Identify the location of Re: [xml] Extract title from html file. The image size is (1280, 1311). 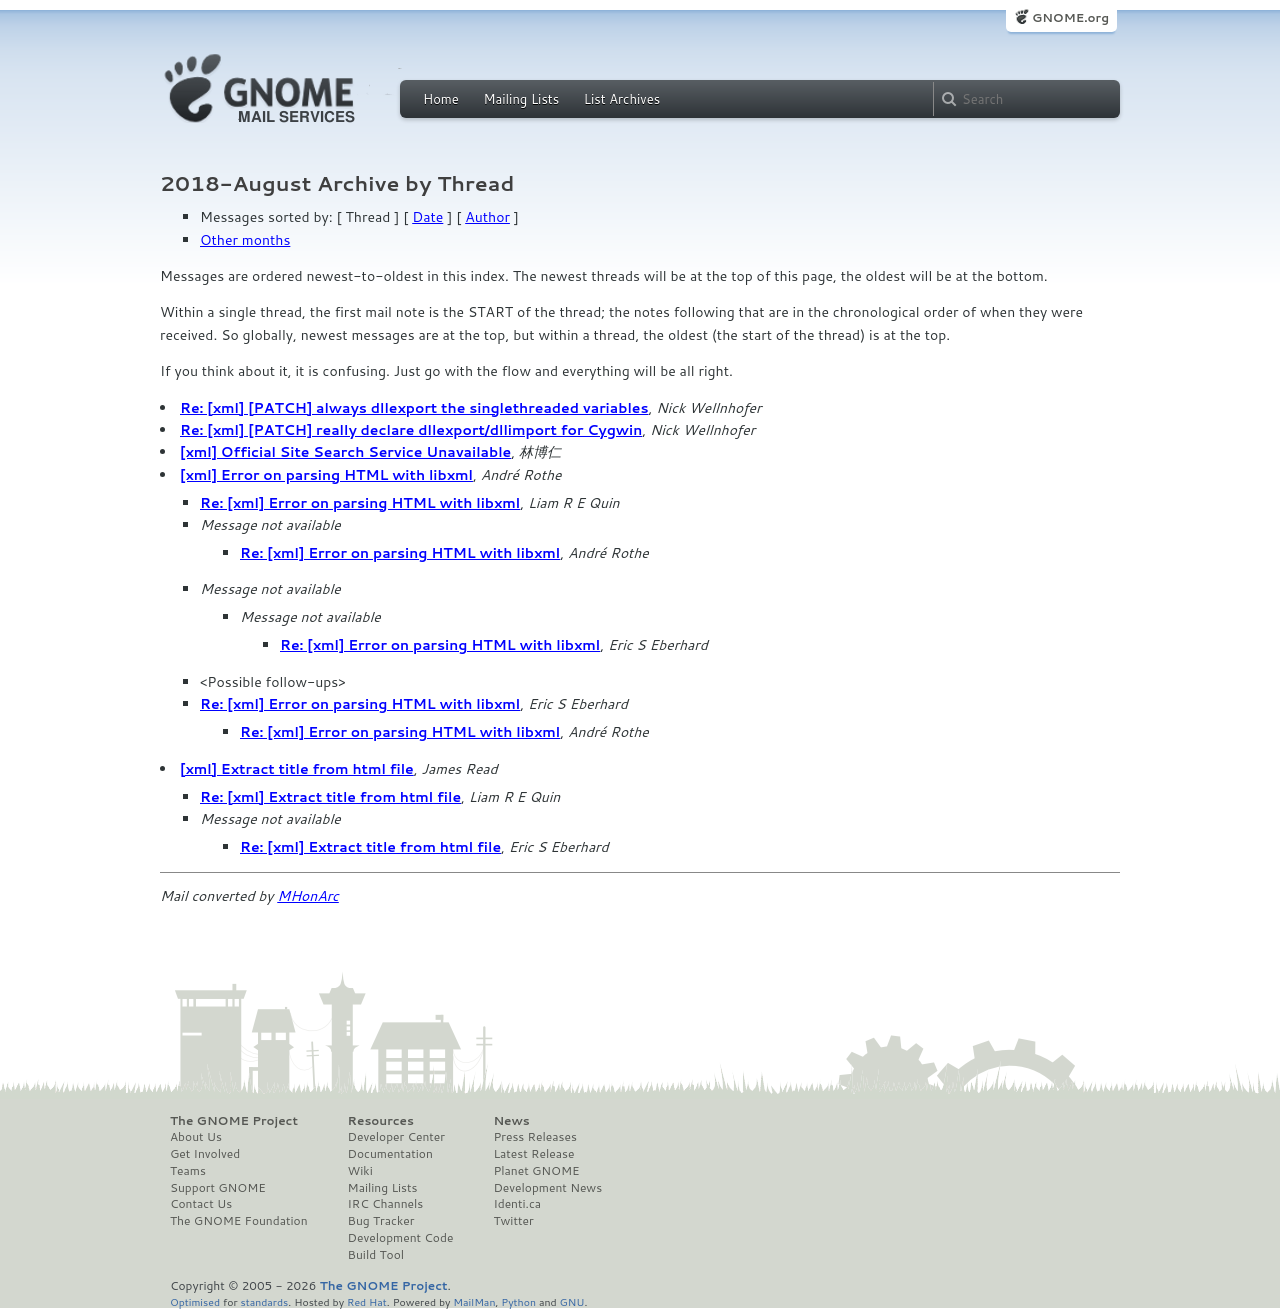
(330, 797).